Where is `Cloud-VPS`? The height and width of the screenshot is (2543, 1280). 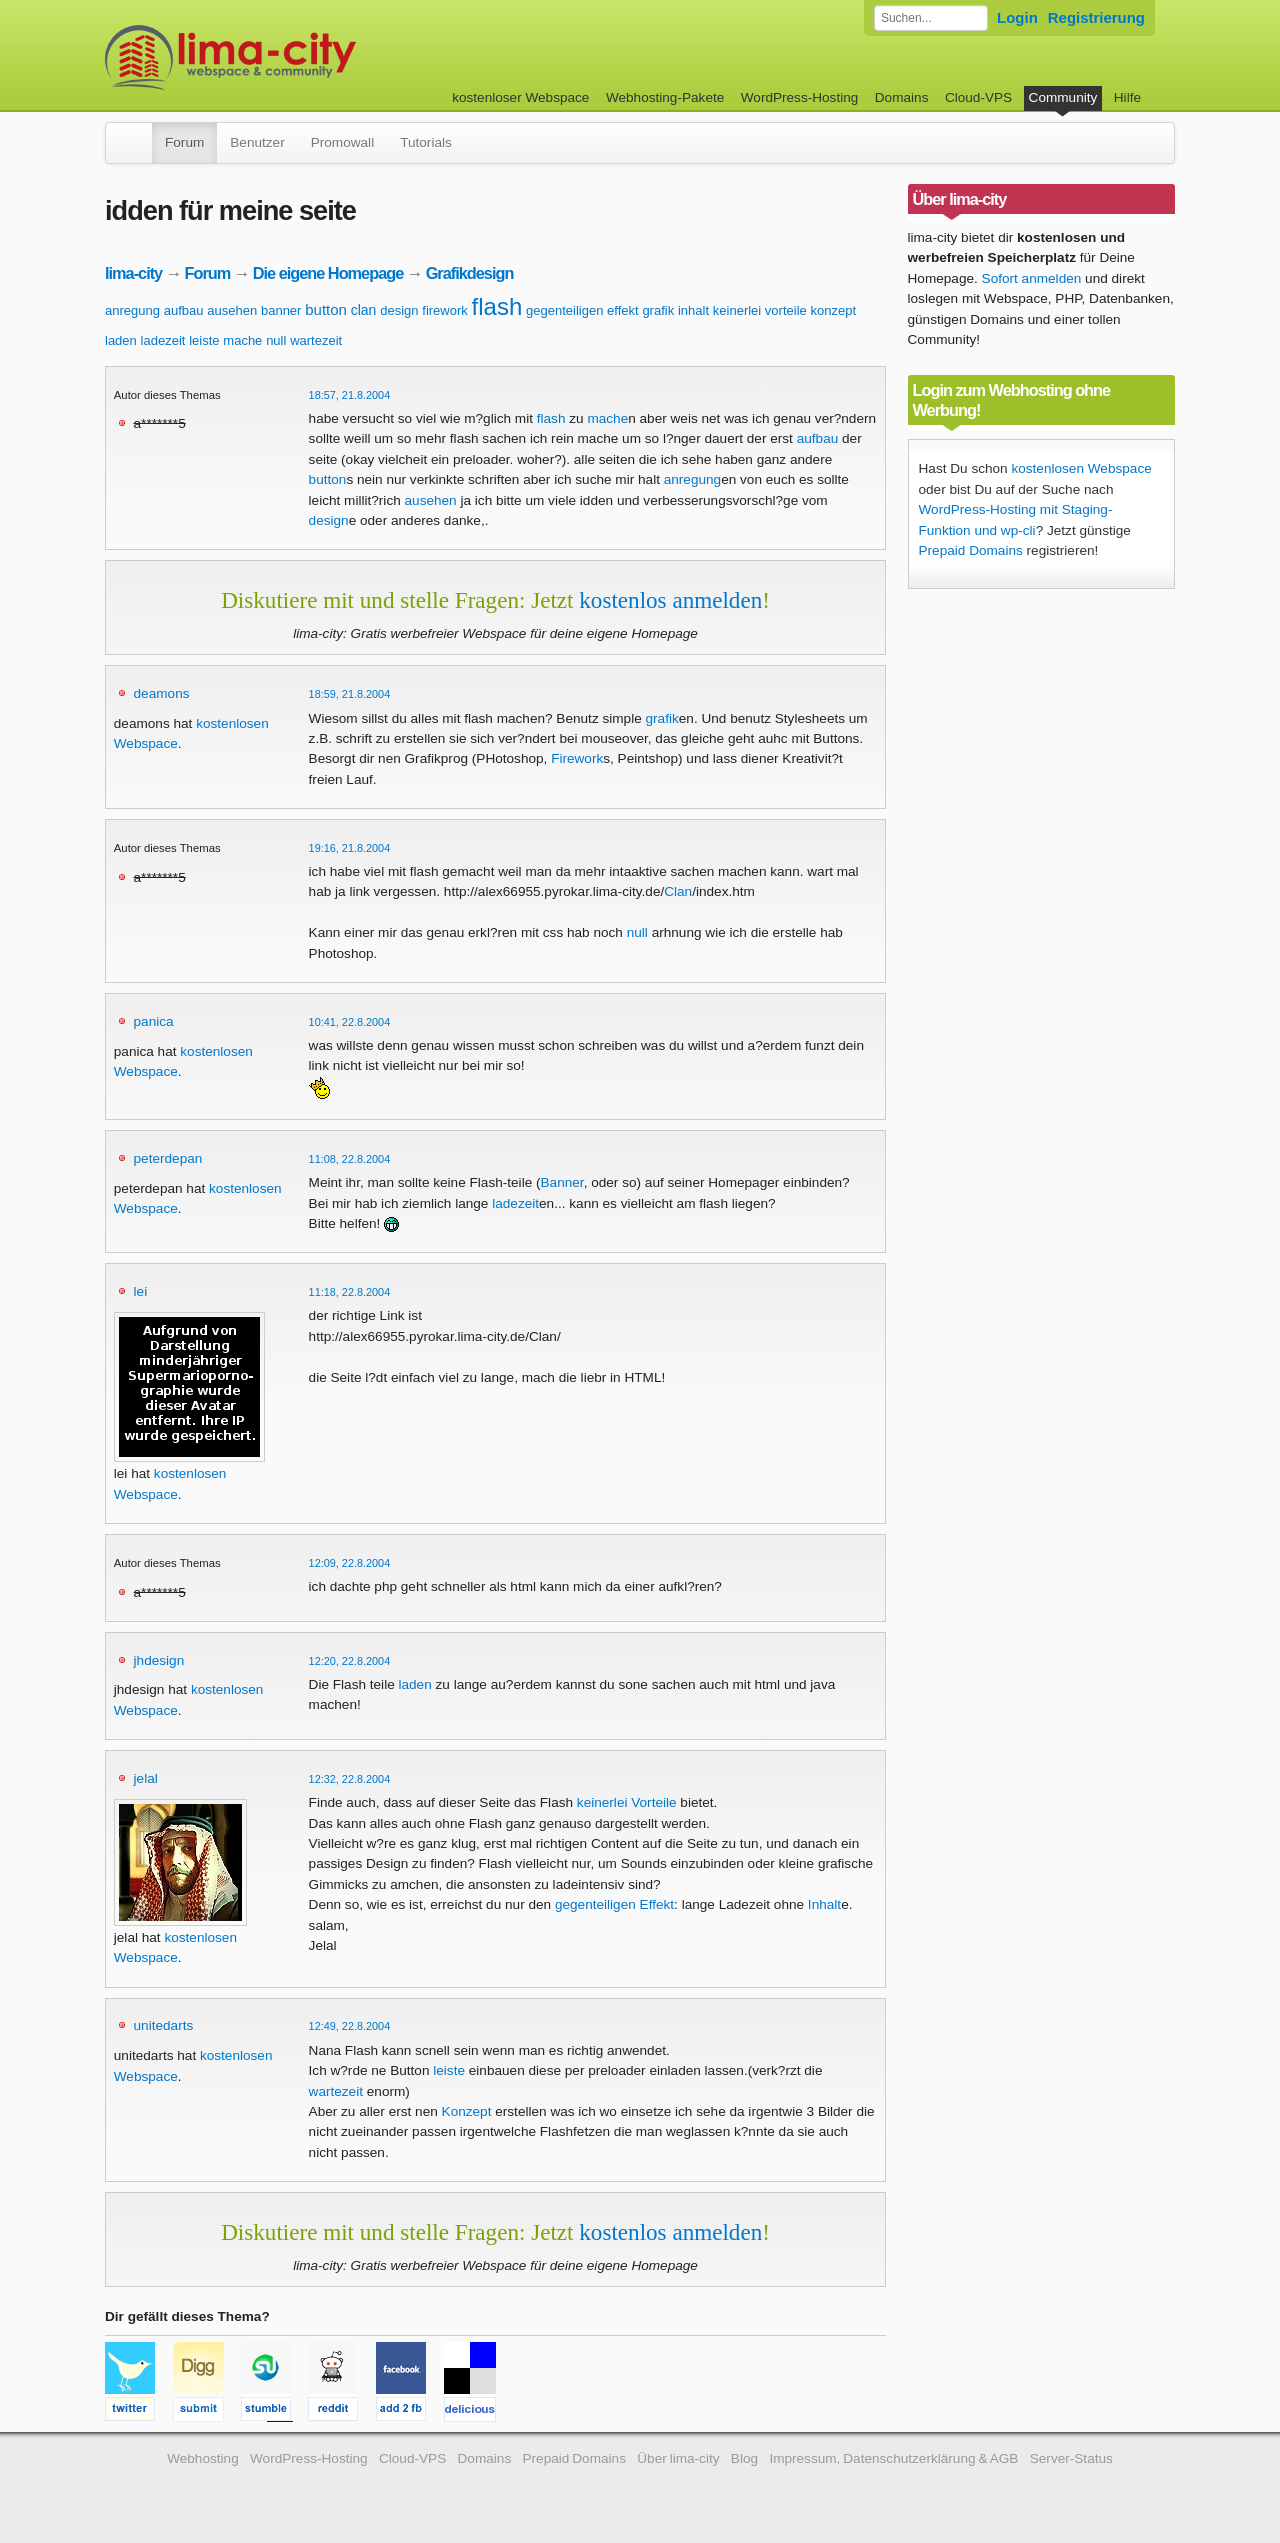
Cloud-VPS is located at coordinates (978, 97).